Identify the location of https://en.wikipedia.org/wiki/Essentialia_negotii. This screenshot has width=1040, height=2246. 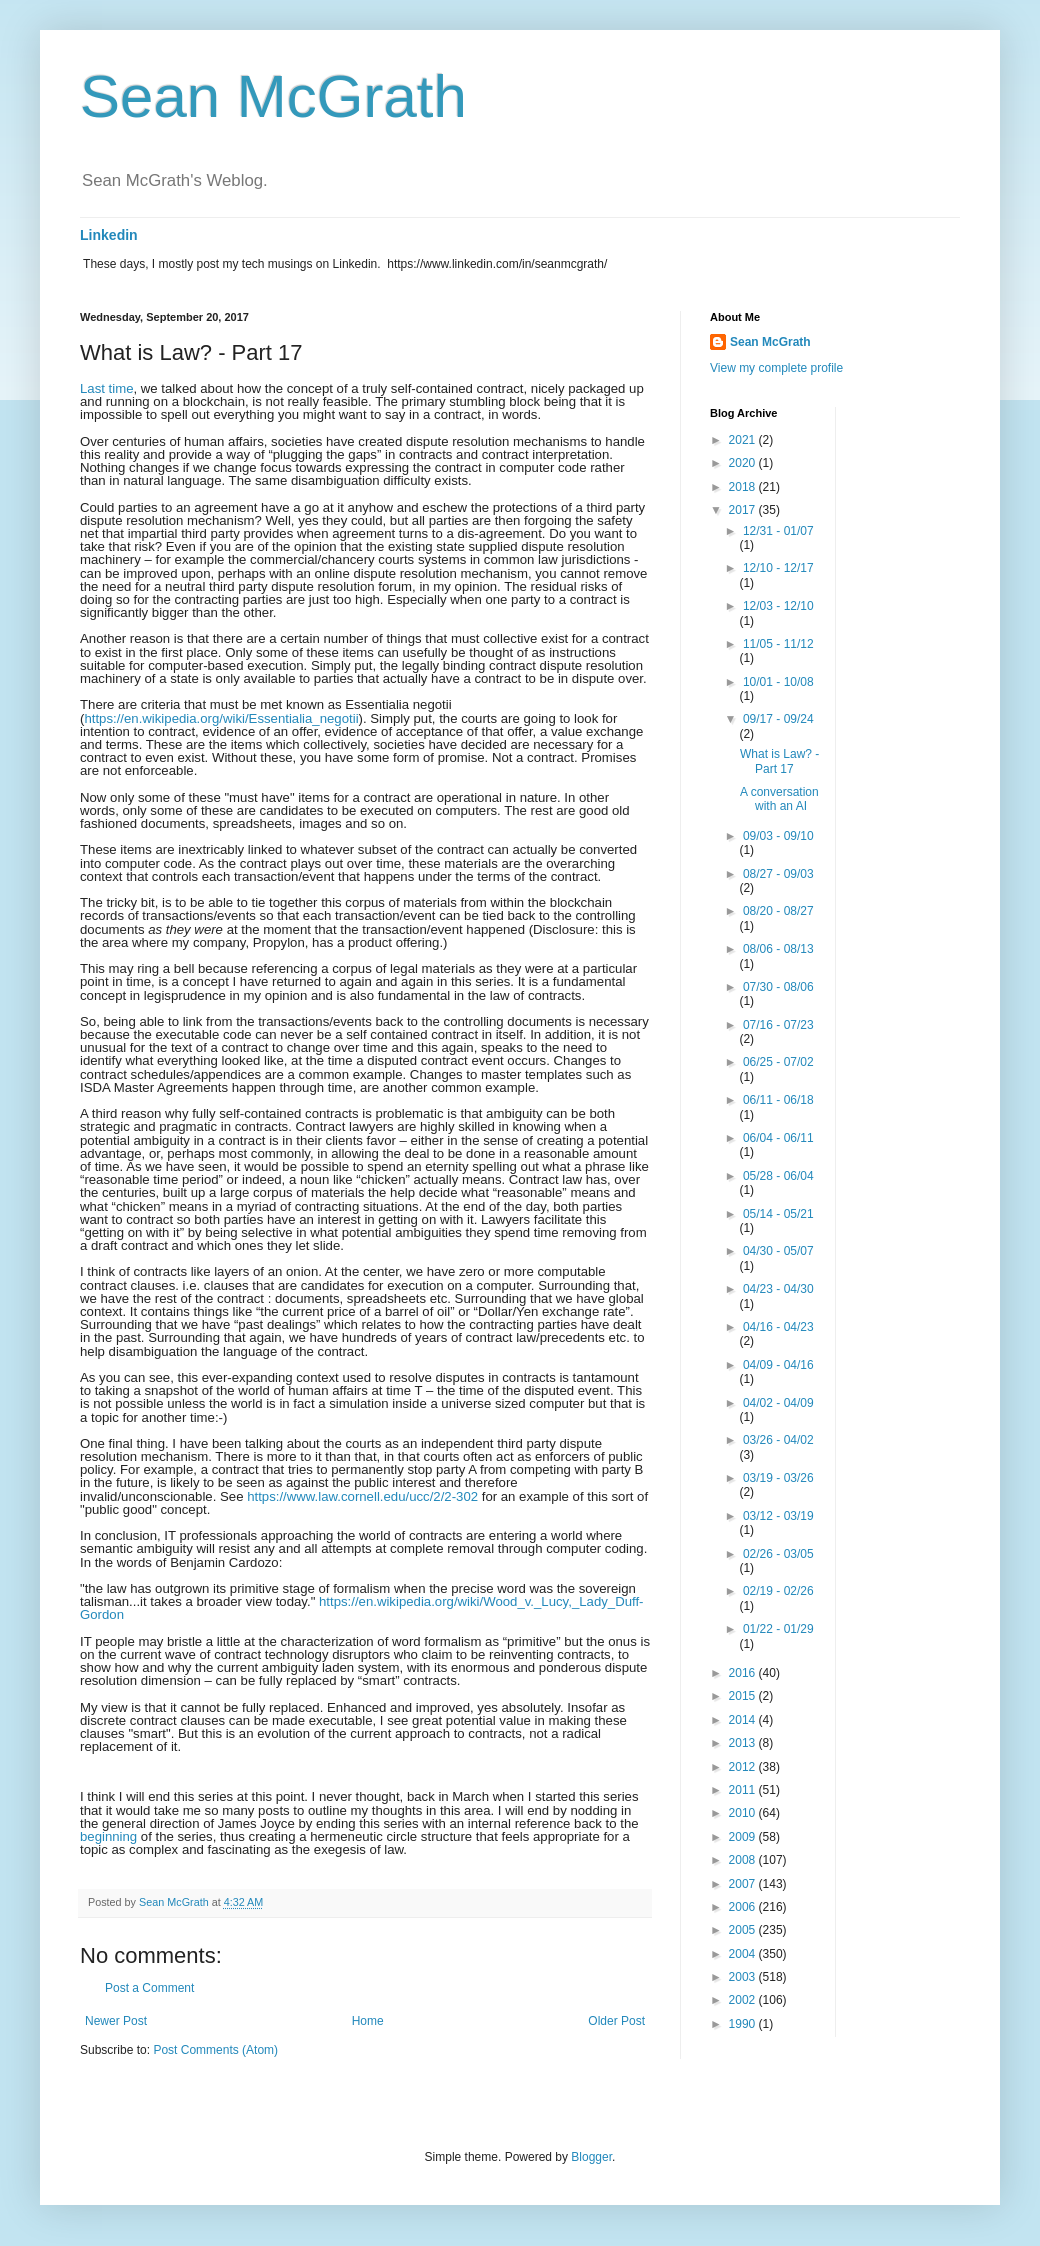
(221, 718).